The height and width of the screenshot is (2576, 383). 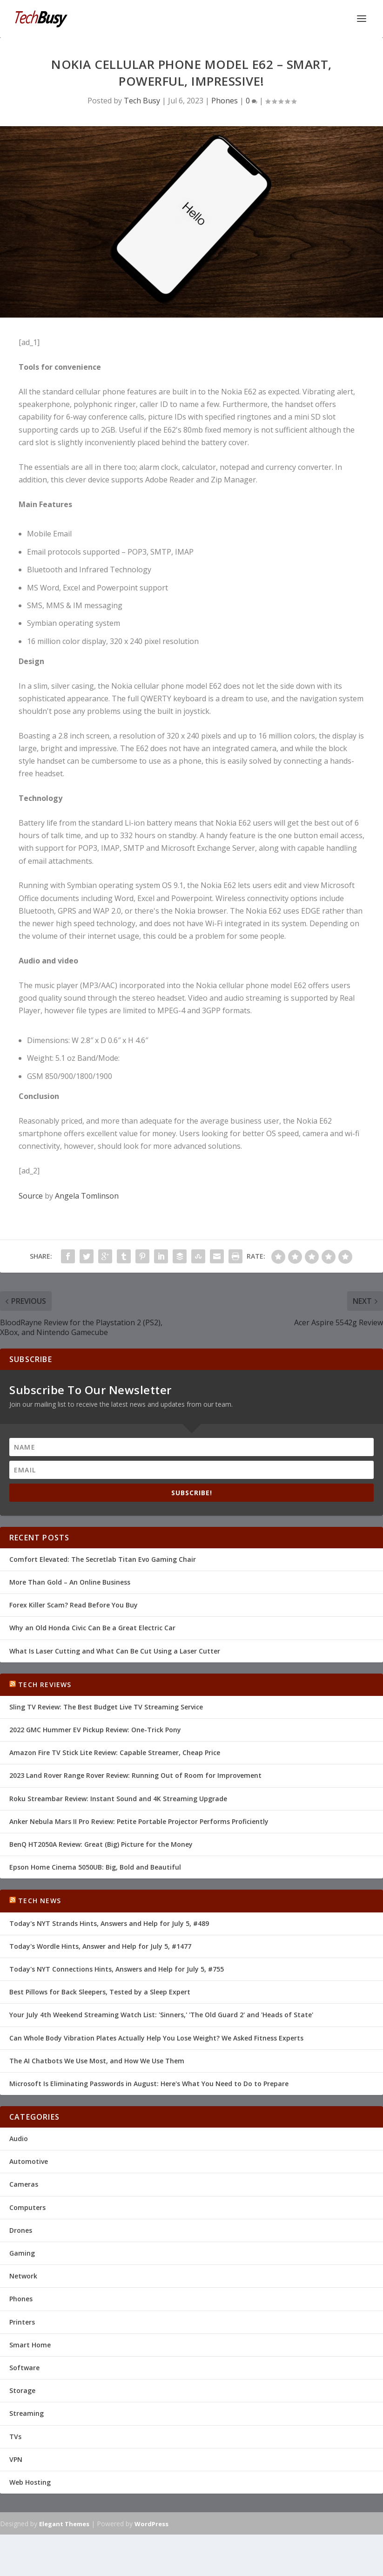 What do you see at coordinates (73, 1604) in the screenshot?
I see `Forex Killer Scam? Read Before You Buy` at bounding box center [73, 1604].